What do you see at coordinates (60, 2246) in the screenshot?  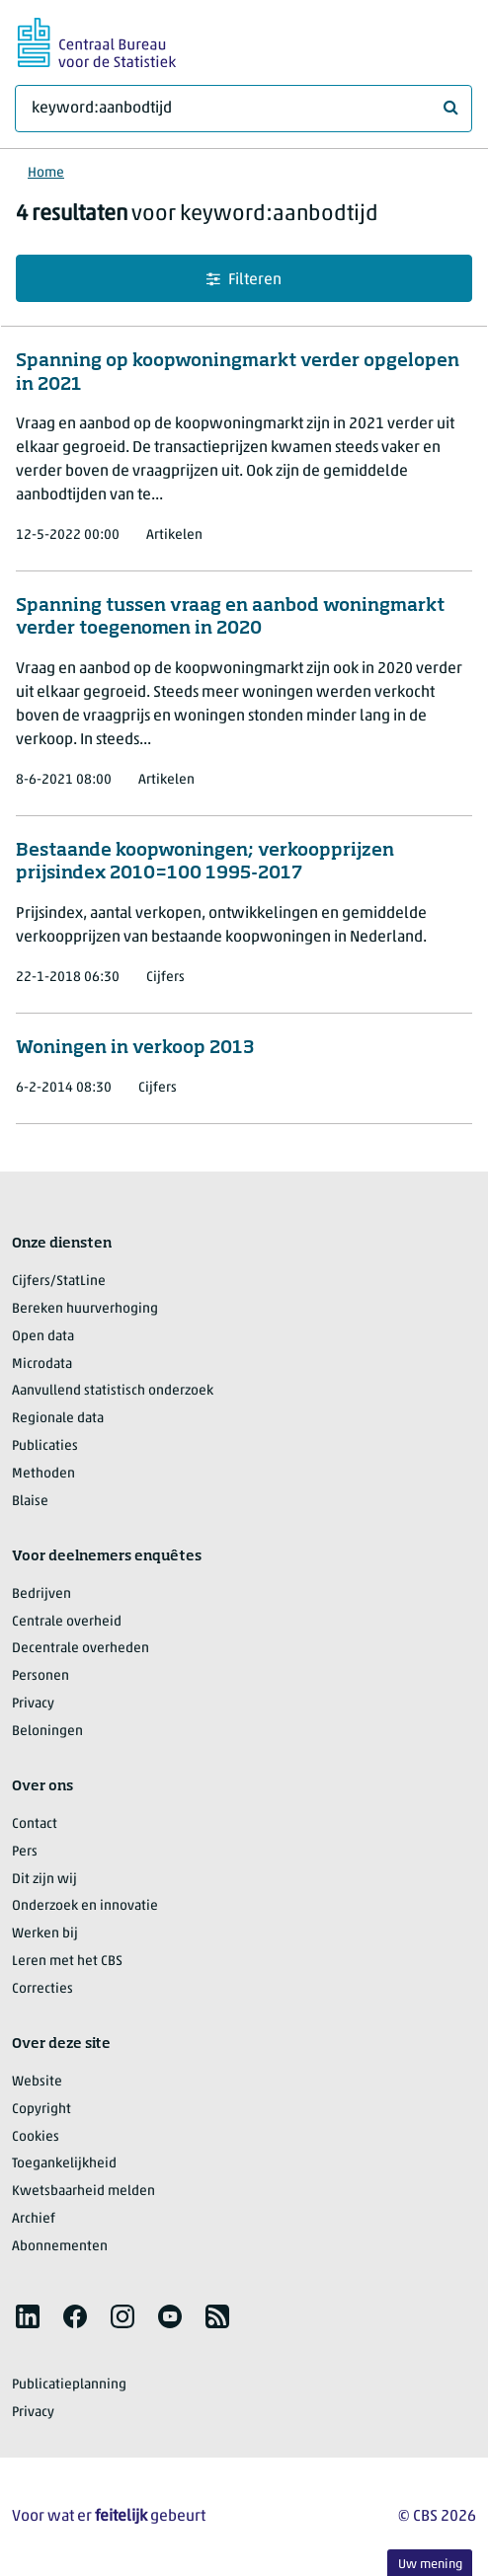 I see `Abonnementen` at bounding box center [60, 2246].